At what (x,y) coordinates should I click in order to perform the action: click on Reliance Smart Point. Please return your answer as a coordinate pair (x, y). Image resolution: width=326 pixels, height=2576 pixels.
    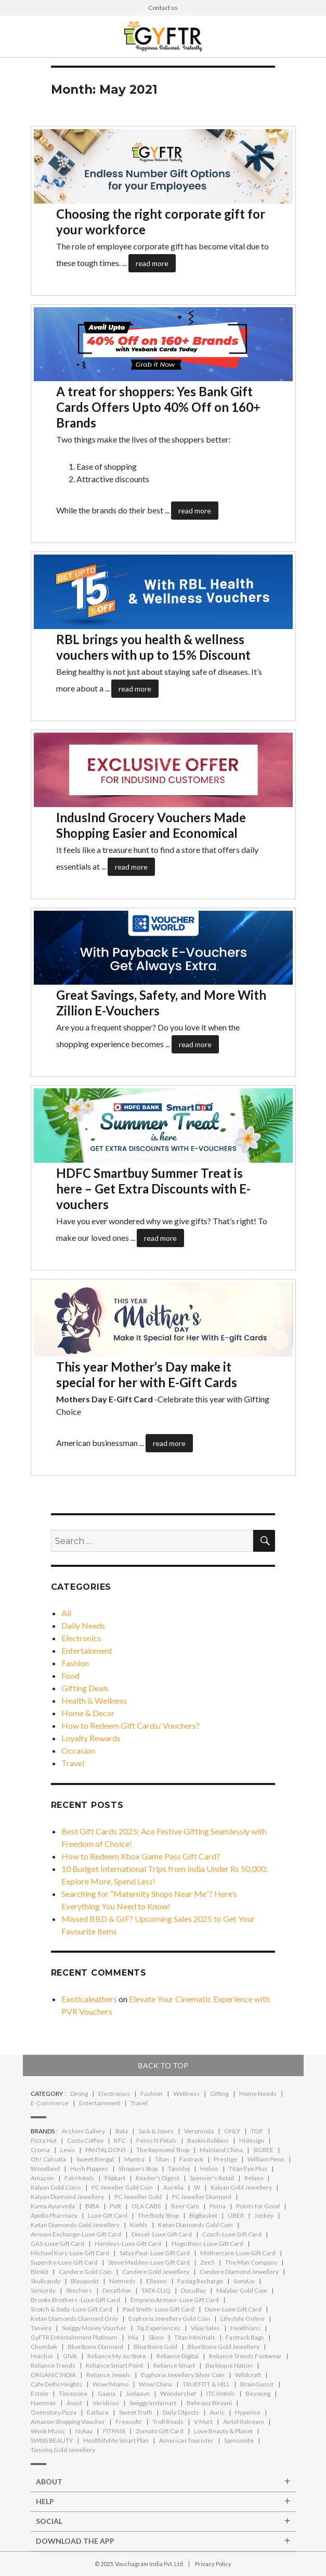
    Looking at the image, I should click on (114, 2365).